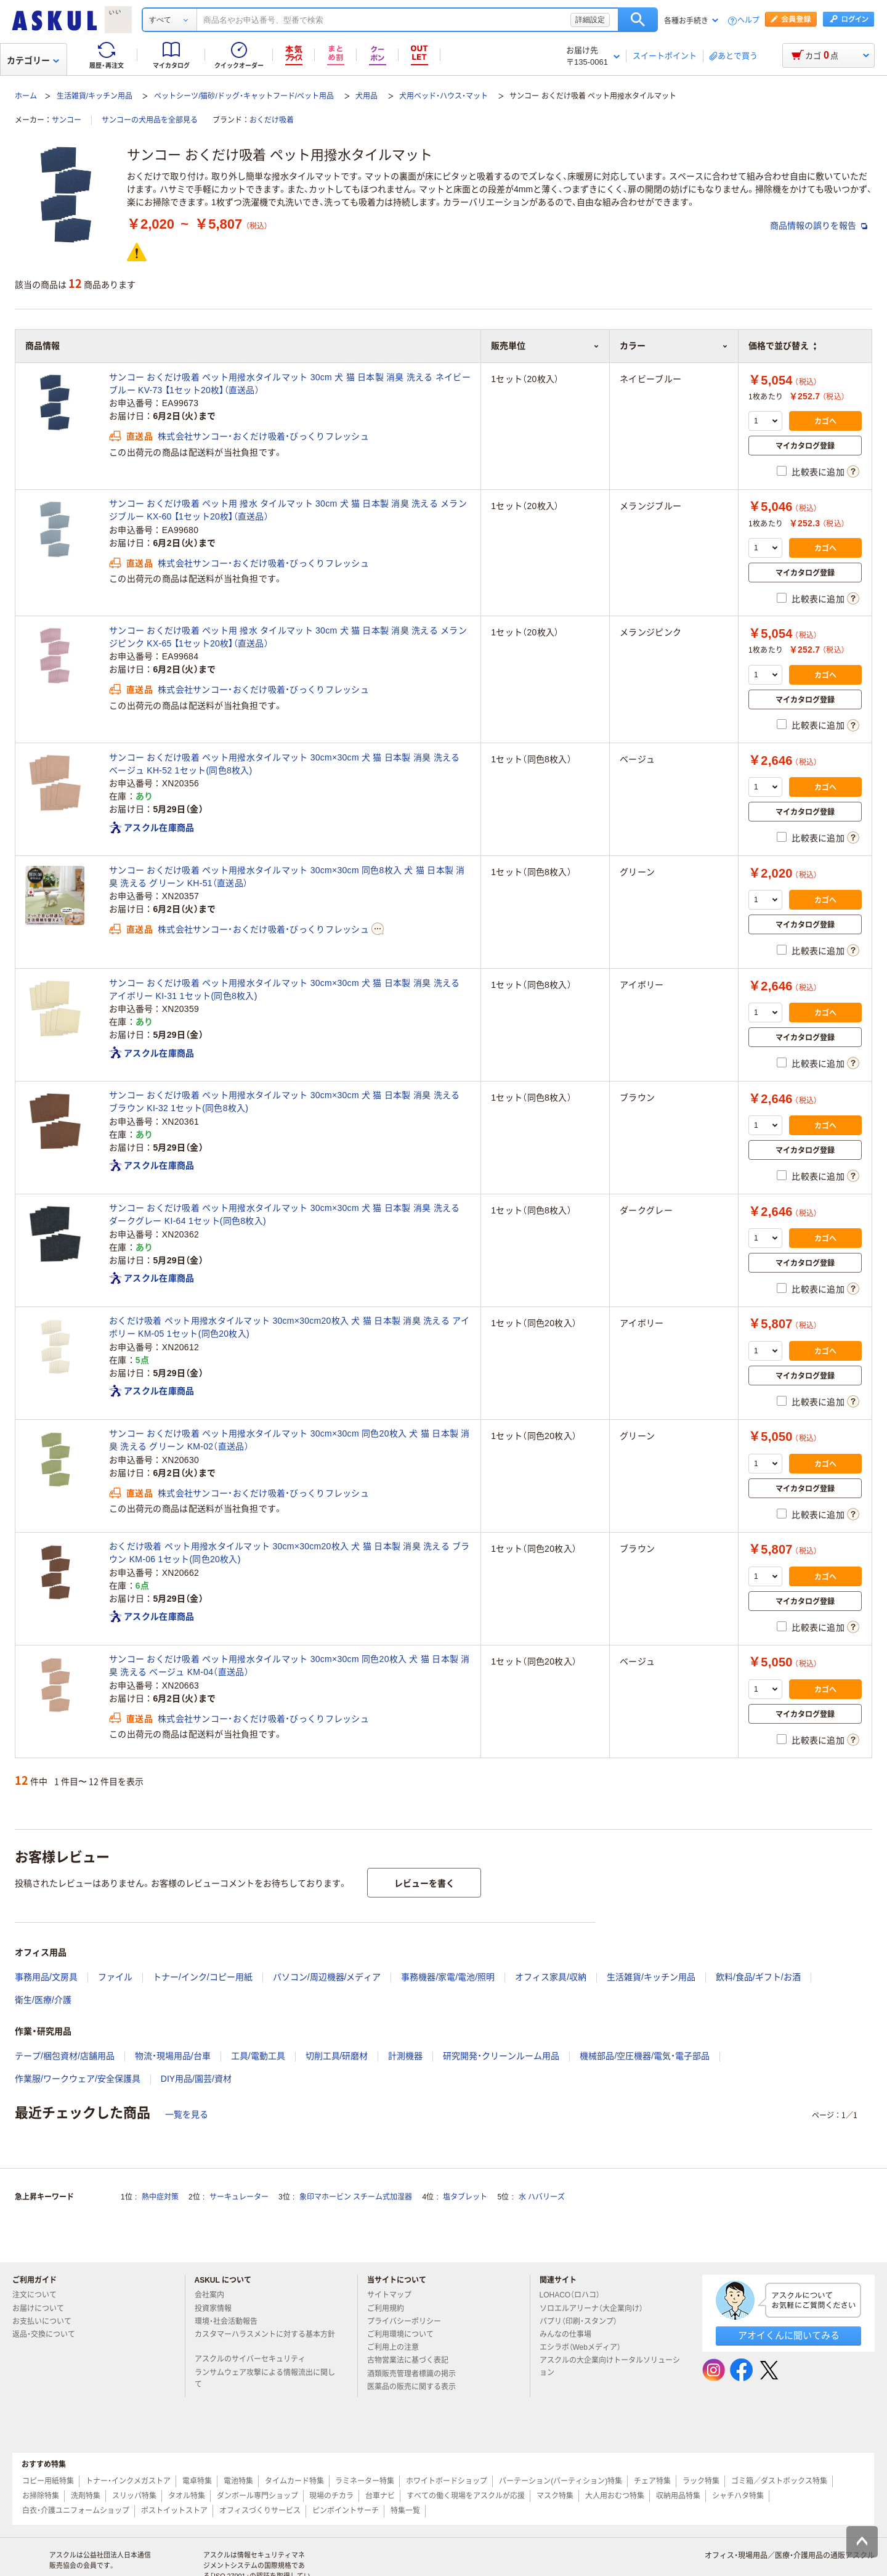 Image resolution: width=887 pixels, height=2576 pixels. What do you see at coordinates (46, 2321) in the screenshot?
I see `お支払いについて` at bounding box center [46, 2321].